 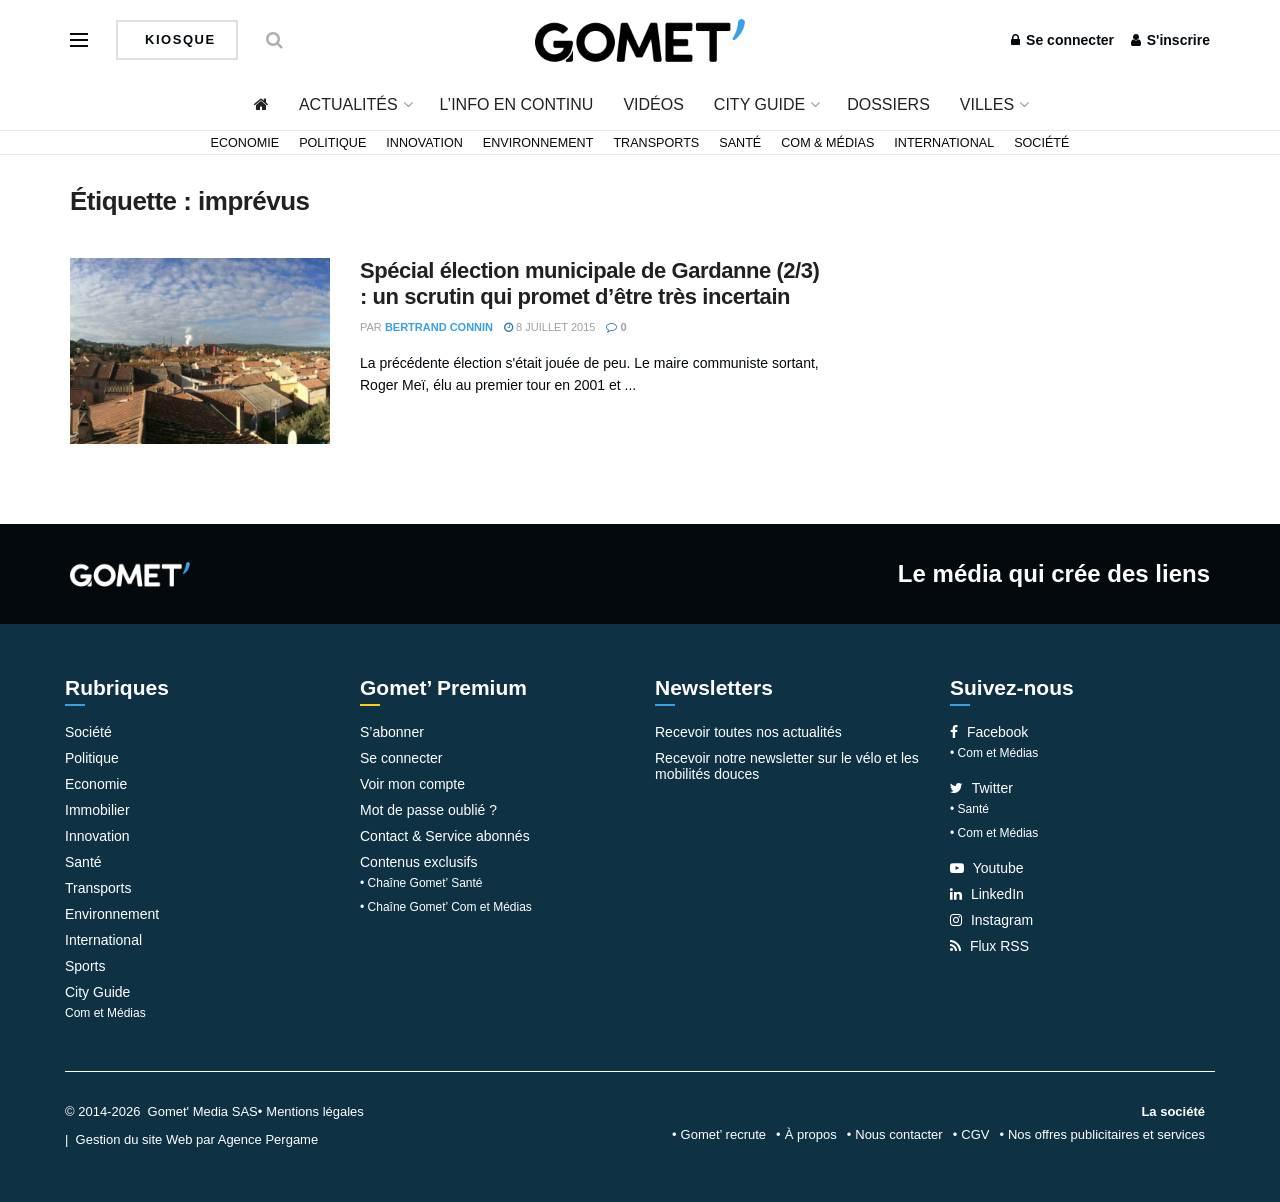 I want to click on Youtube, so click(x=987, y=868).